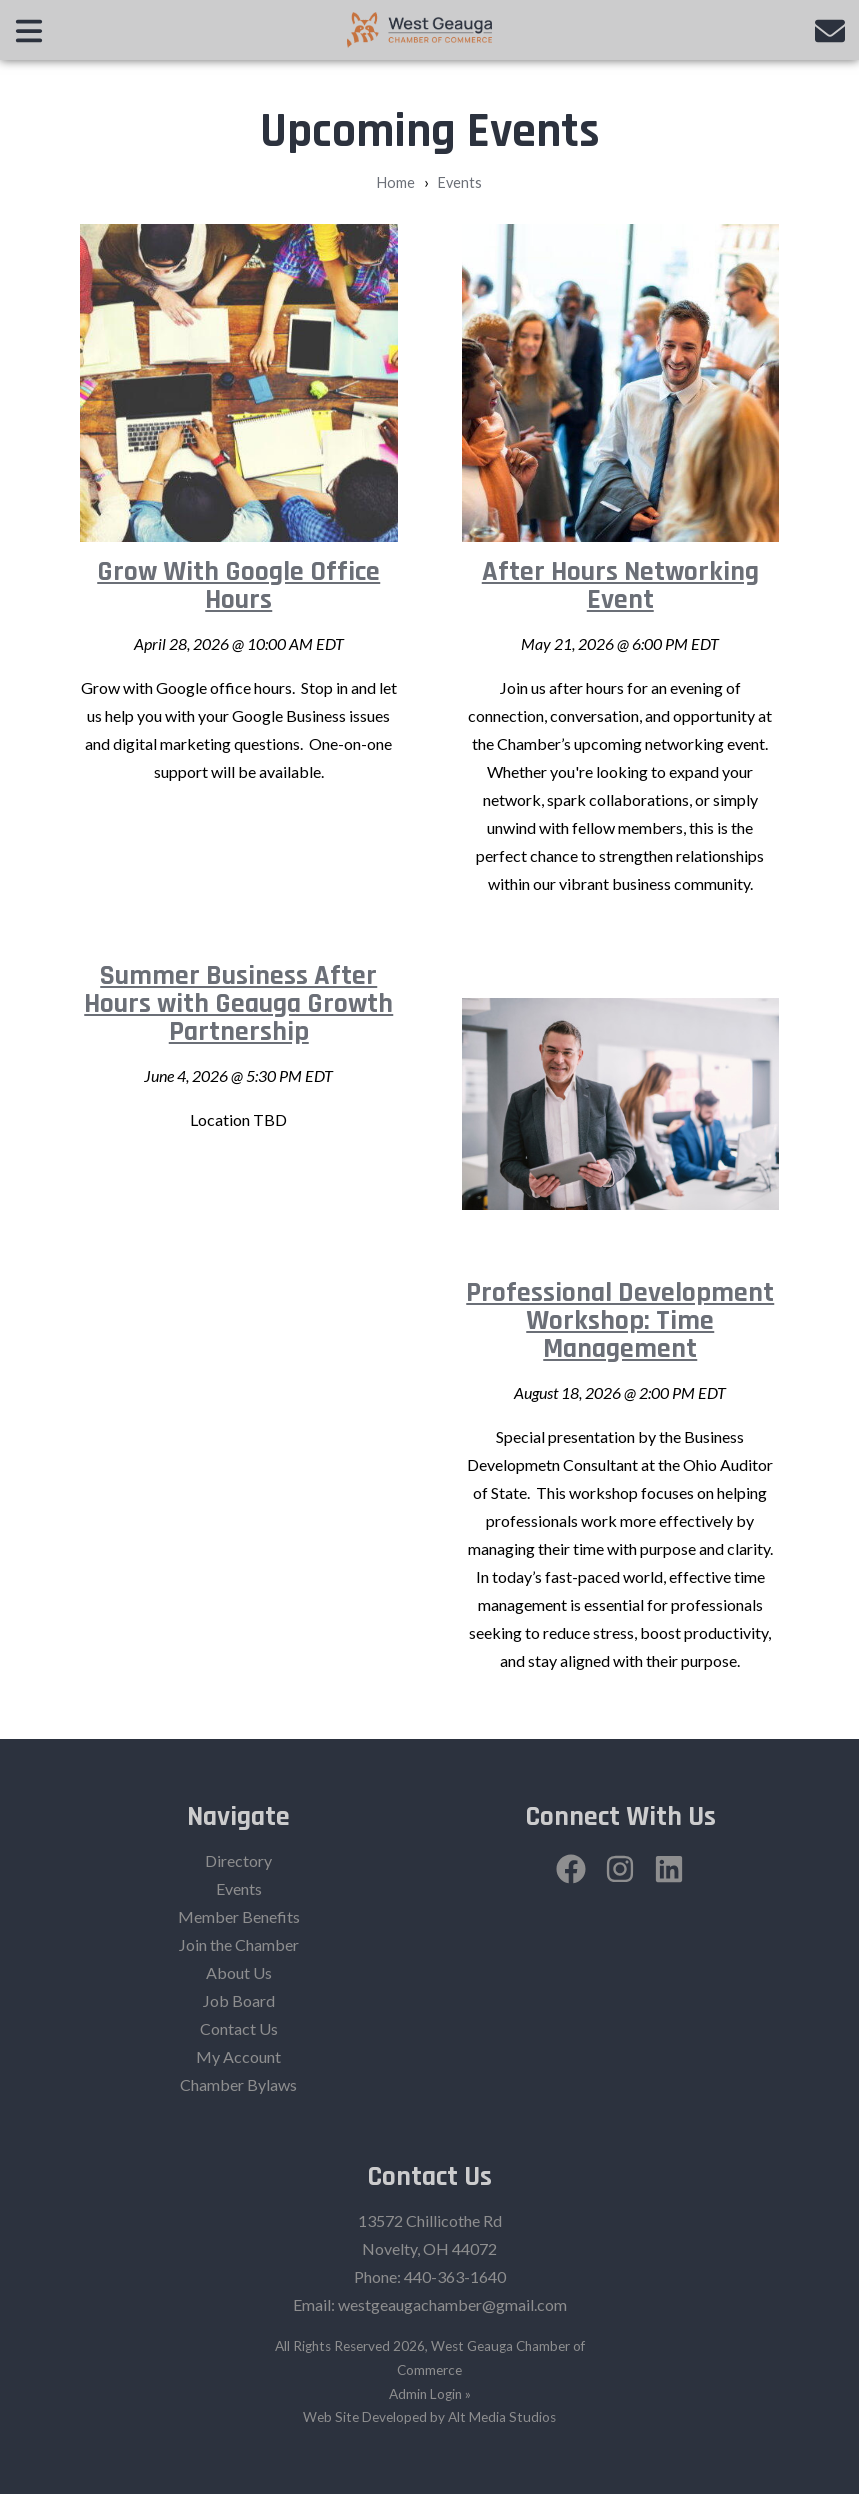 This screenshot has width=859, height=2494. What do you see at coordinates (455, 2276) in the screenshot?
I see `440-363-1640‬` at bounding box center [455, 2276].